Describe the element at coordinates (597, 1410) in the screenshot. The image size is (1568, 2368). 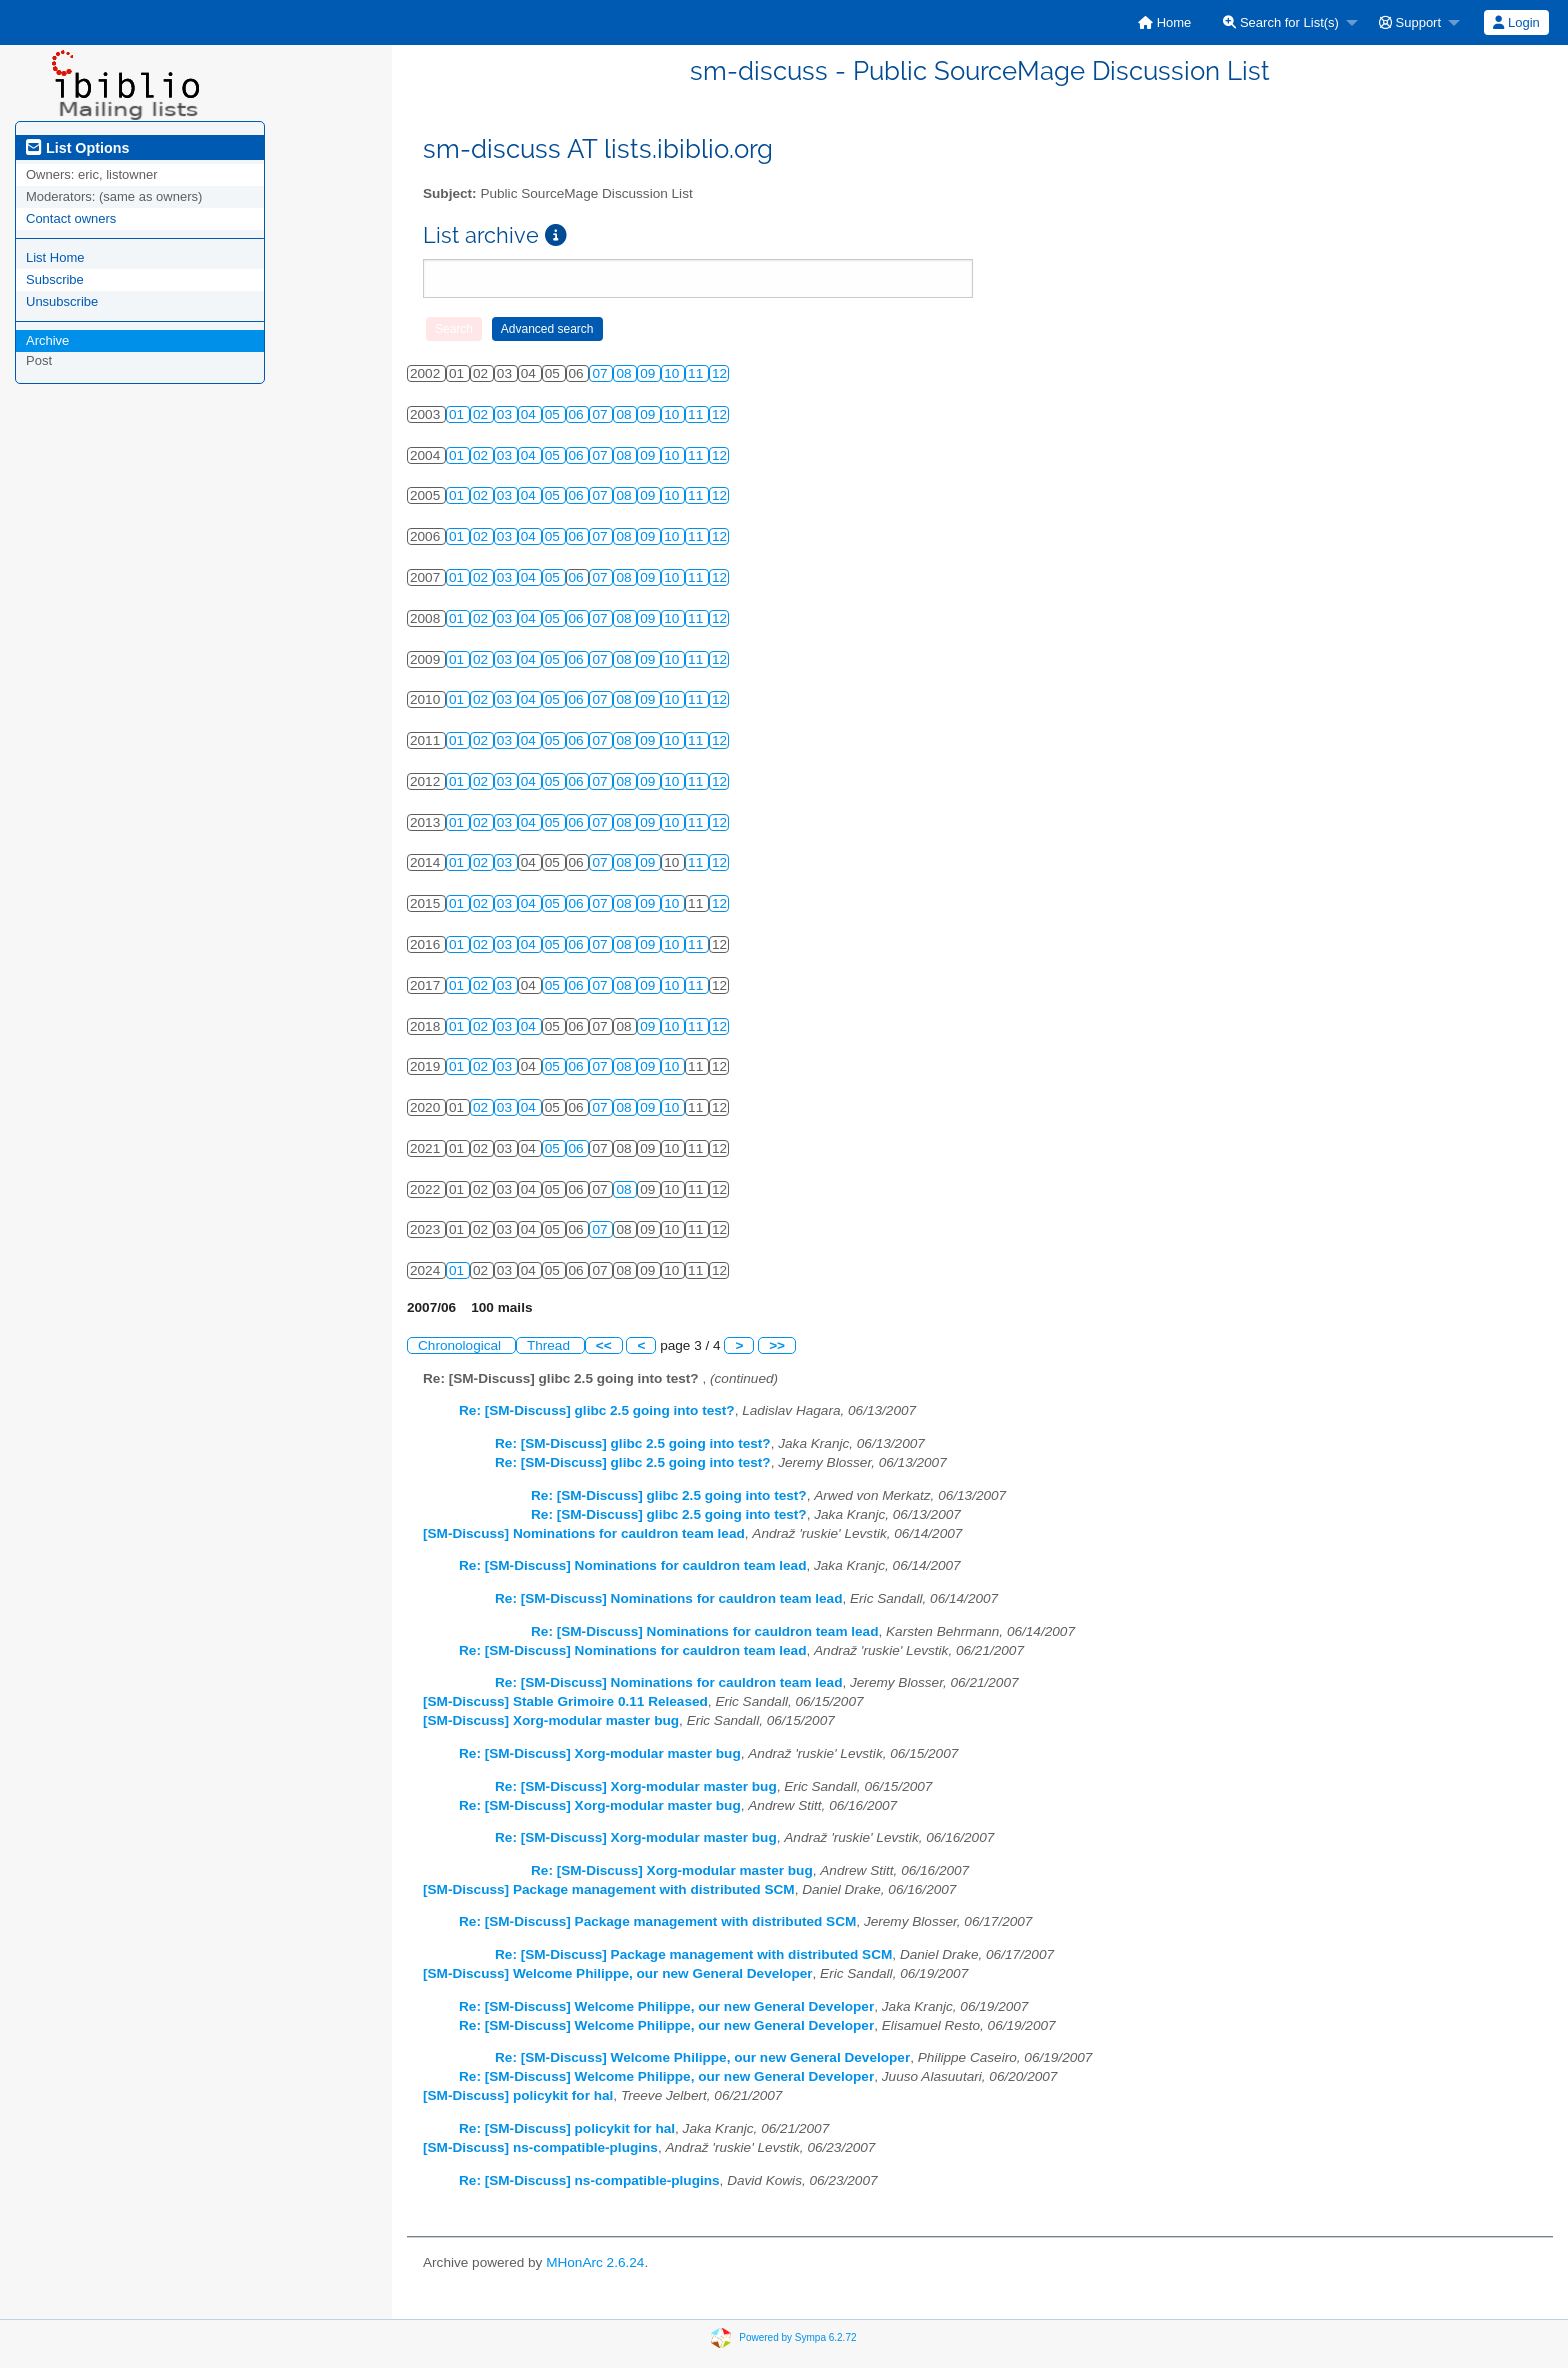
I see `Re: [SM-Discuss] glibc 2.5 going into test?` at that location.